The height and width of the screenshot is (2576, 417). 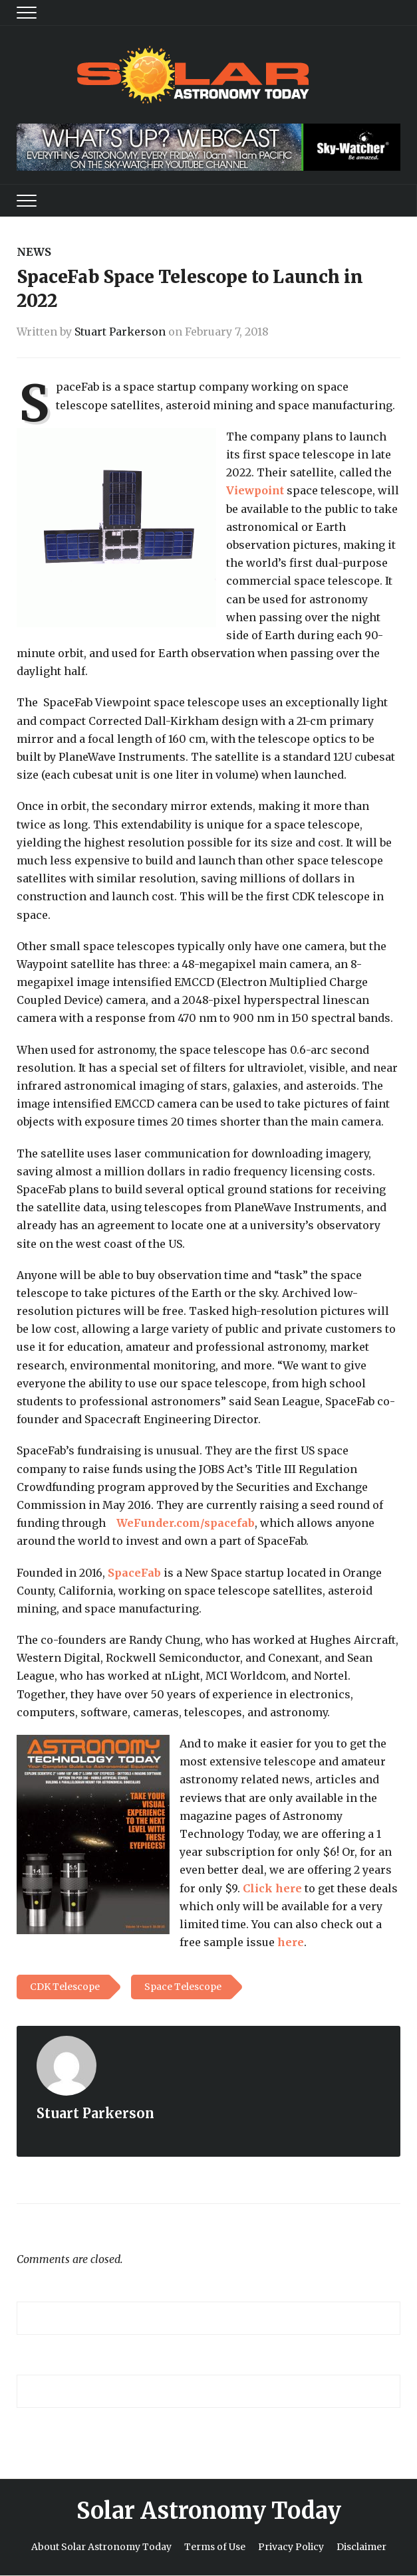 I want to click on About Solar Astronomy Today, so click(x=101, y=2547).